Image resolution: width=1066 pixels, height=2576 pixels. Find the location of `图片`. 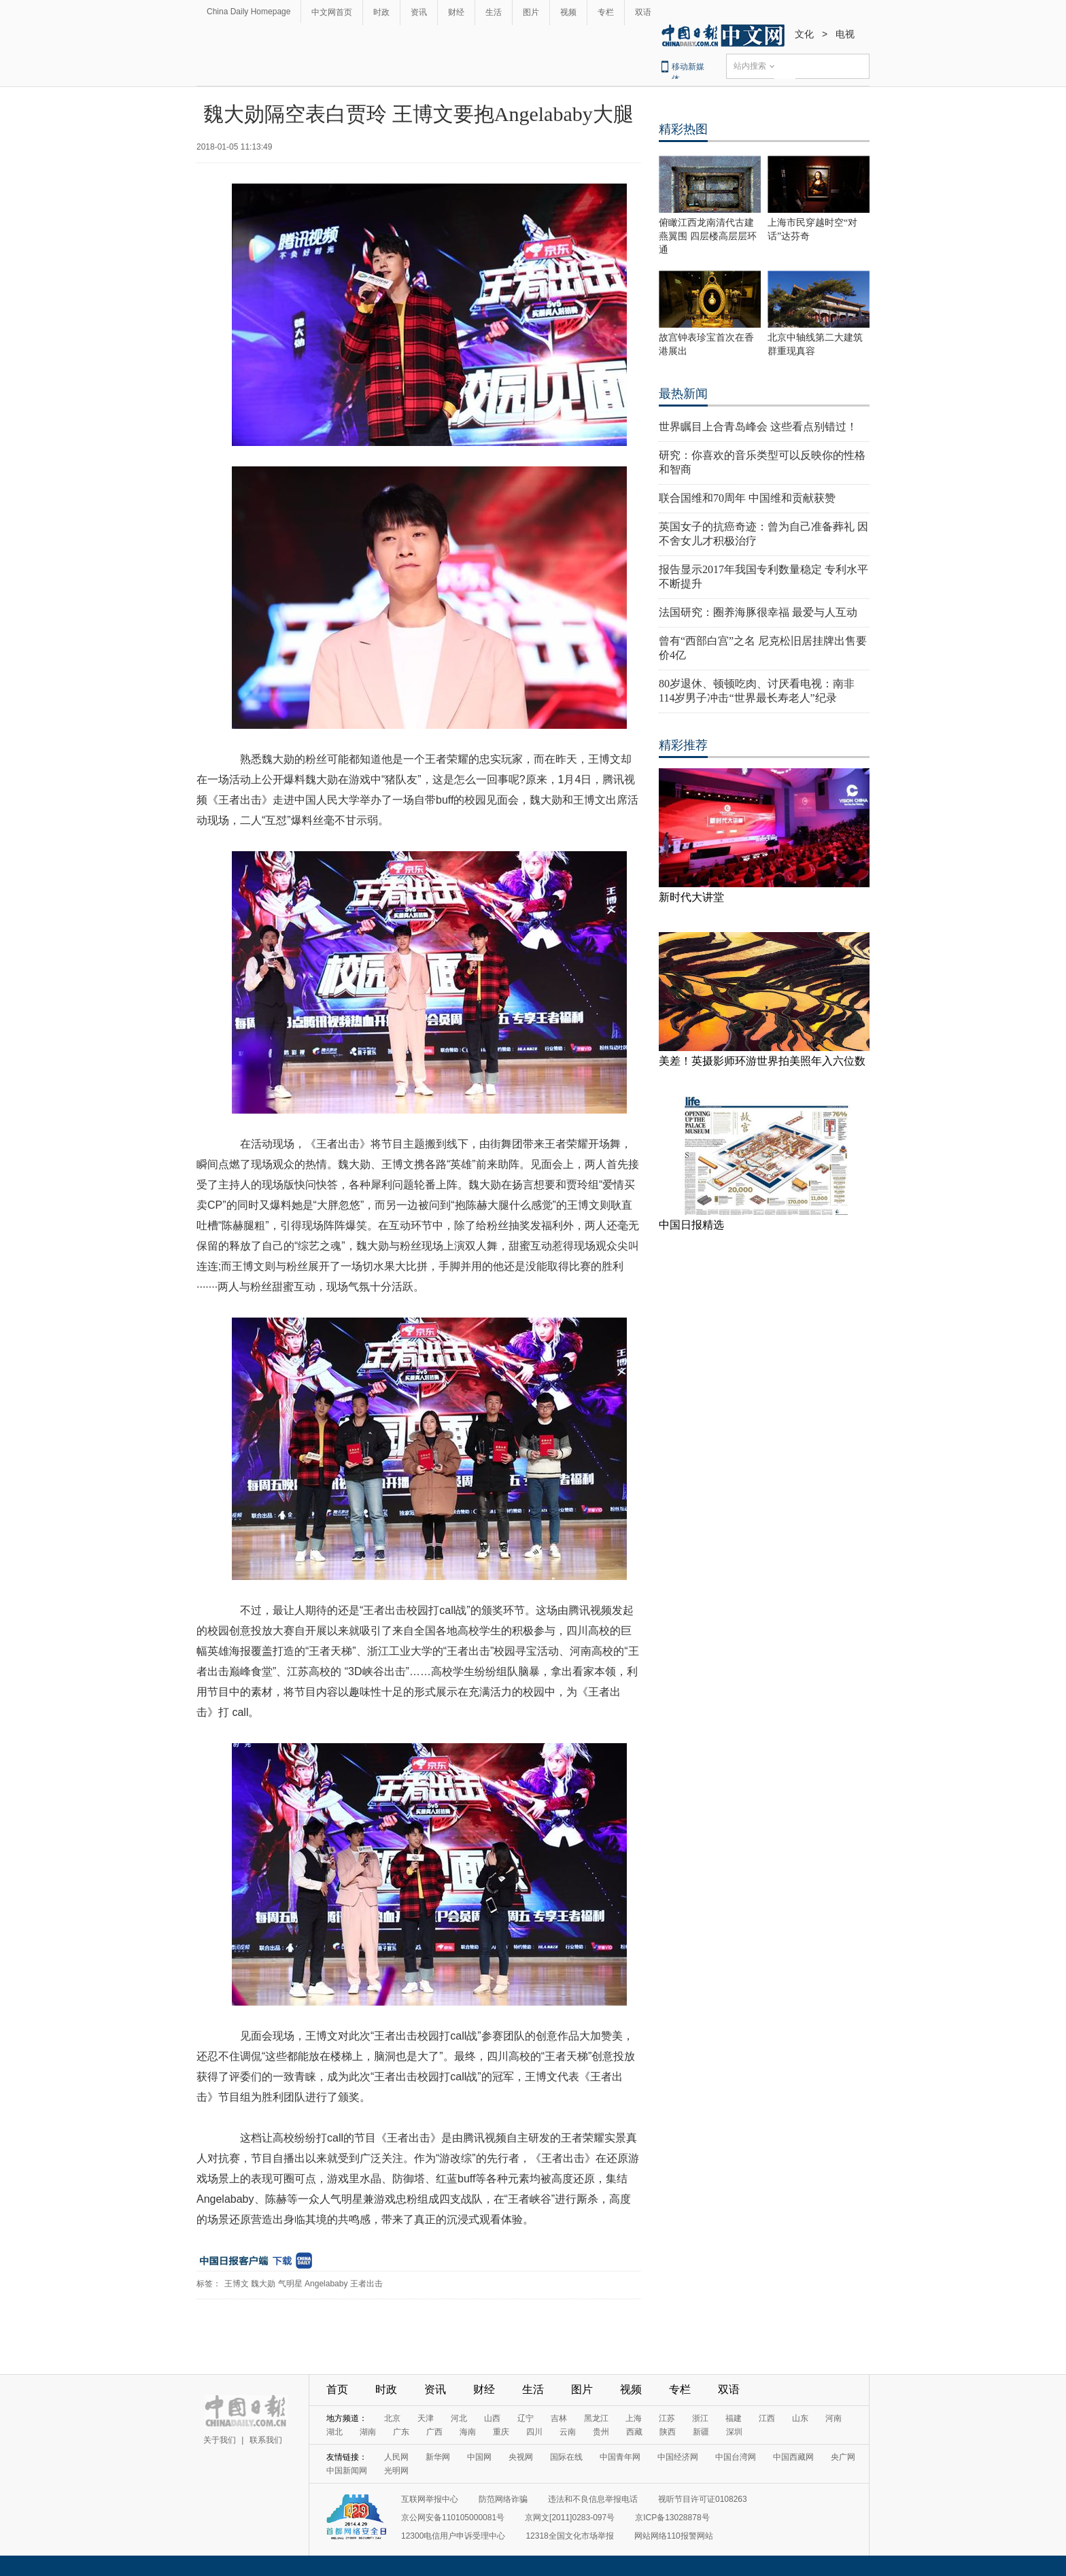

图片 is located at coordinates (531, 12).